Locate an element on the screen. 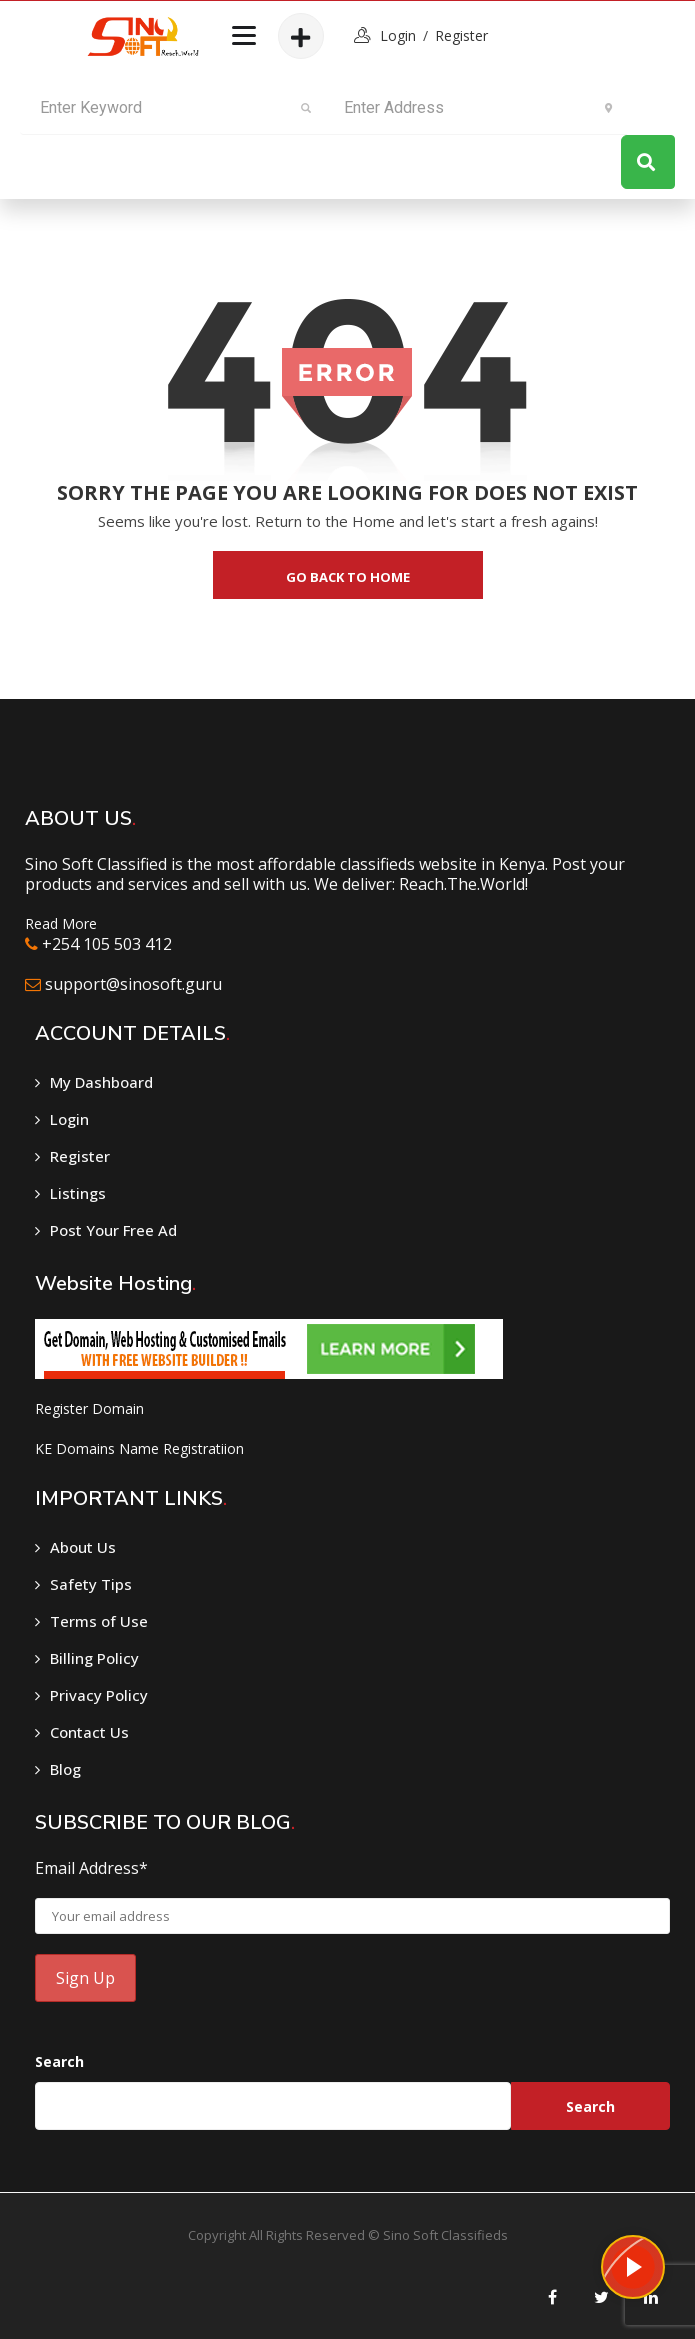 The width and height of the screenshot is (695, 2339). Listings is located at coordinates (78, 1193).